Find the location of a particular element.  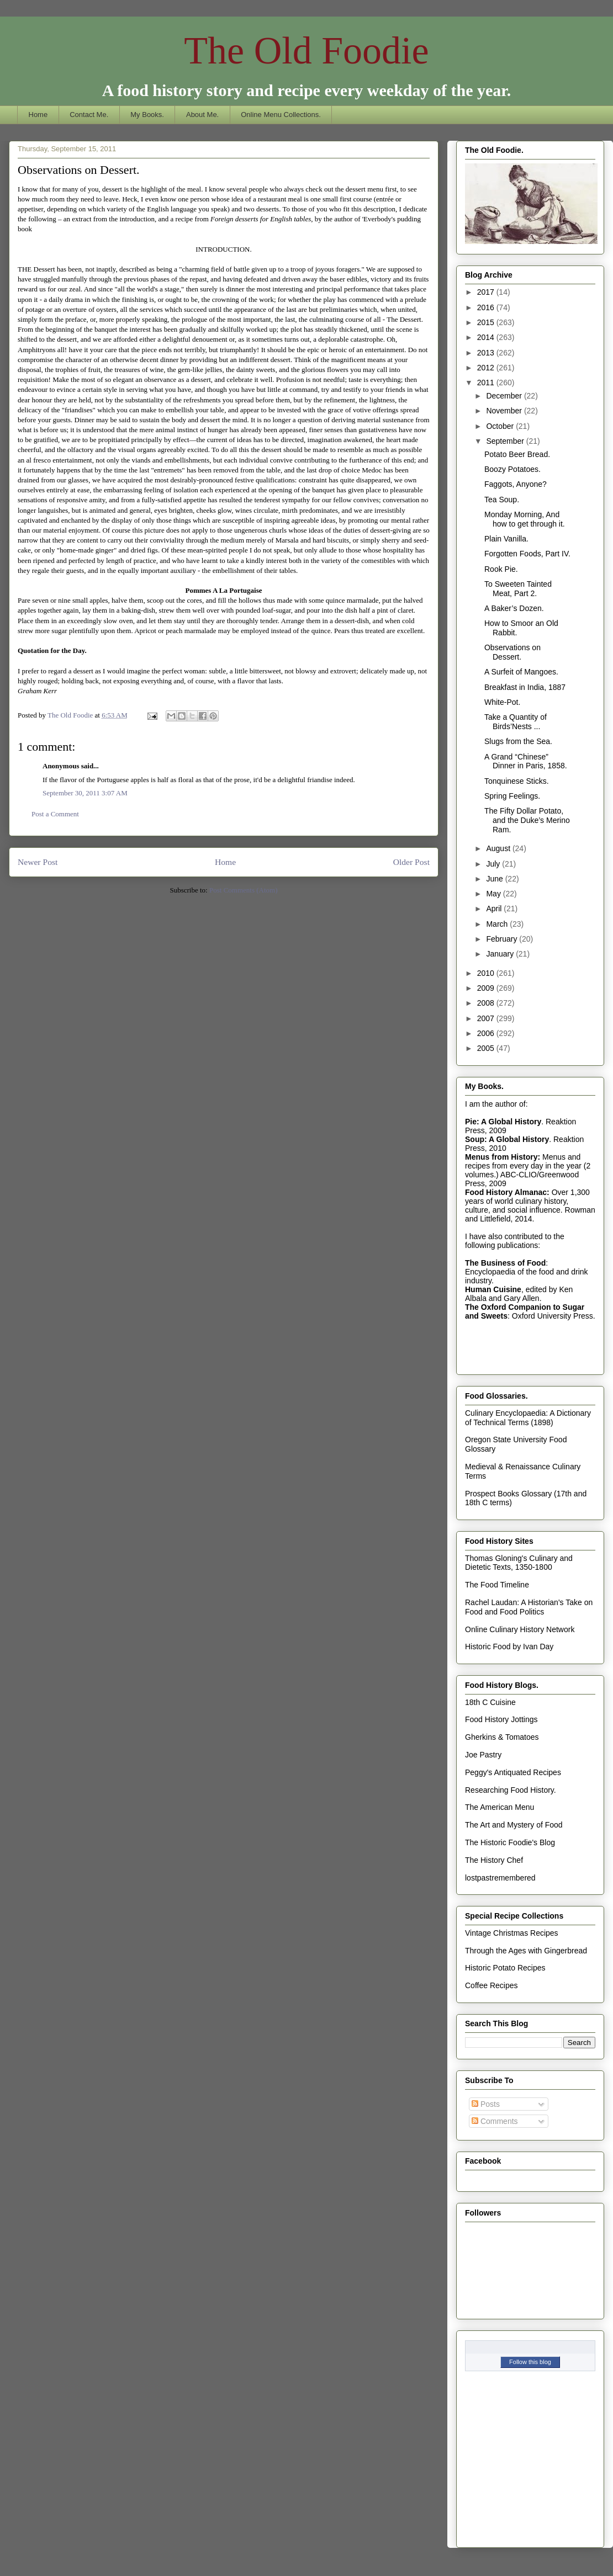

April is located at coordinates (495, 908).